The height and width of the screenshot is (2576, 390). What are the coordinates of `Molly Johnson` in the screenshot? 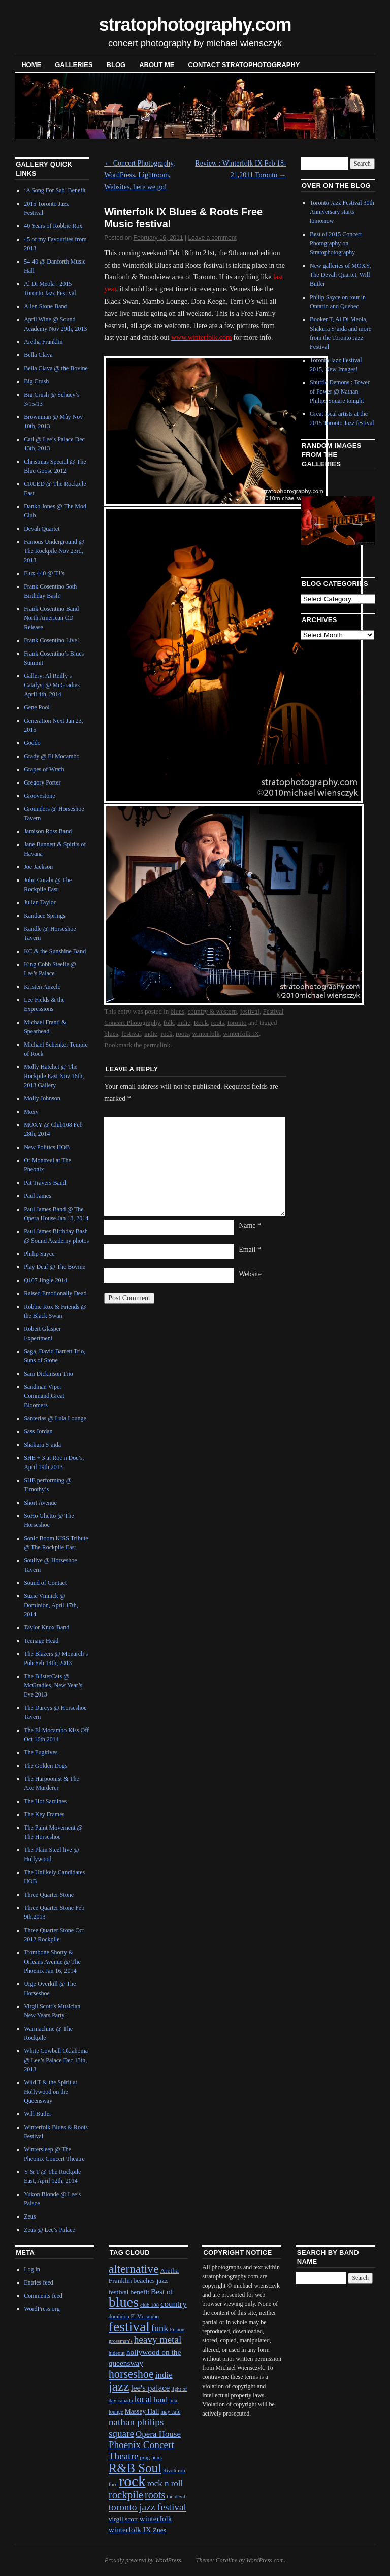 It's located at (42, 1098).